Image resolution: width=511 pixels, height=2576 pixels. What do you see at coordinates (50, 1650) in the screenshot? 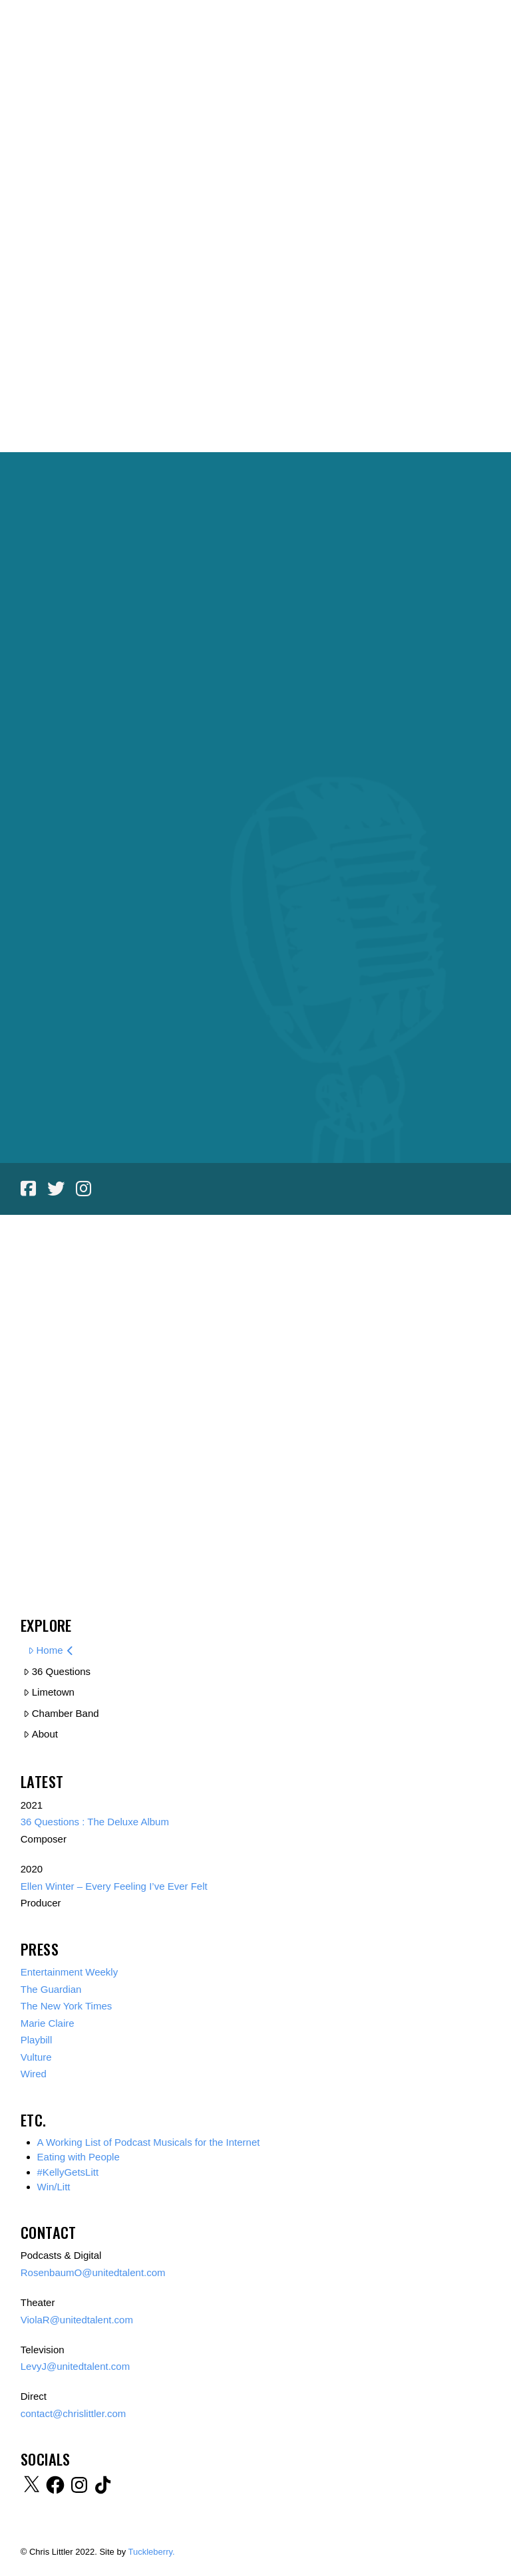
I see `Home` at bounding box center [50, 1650].